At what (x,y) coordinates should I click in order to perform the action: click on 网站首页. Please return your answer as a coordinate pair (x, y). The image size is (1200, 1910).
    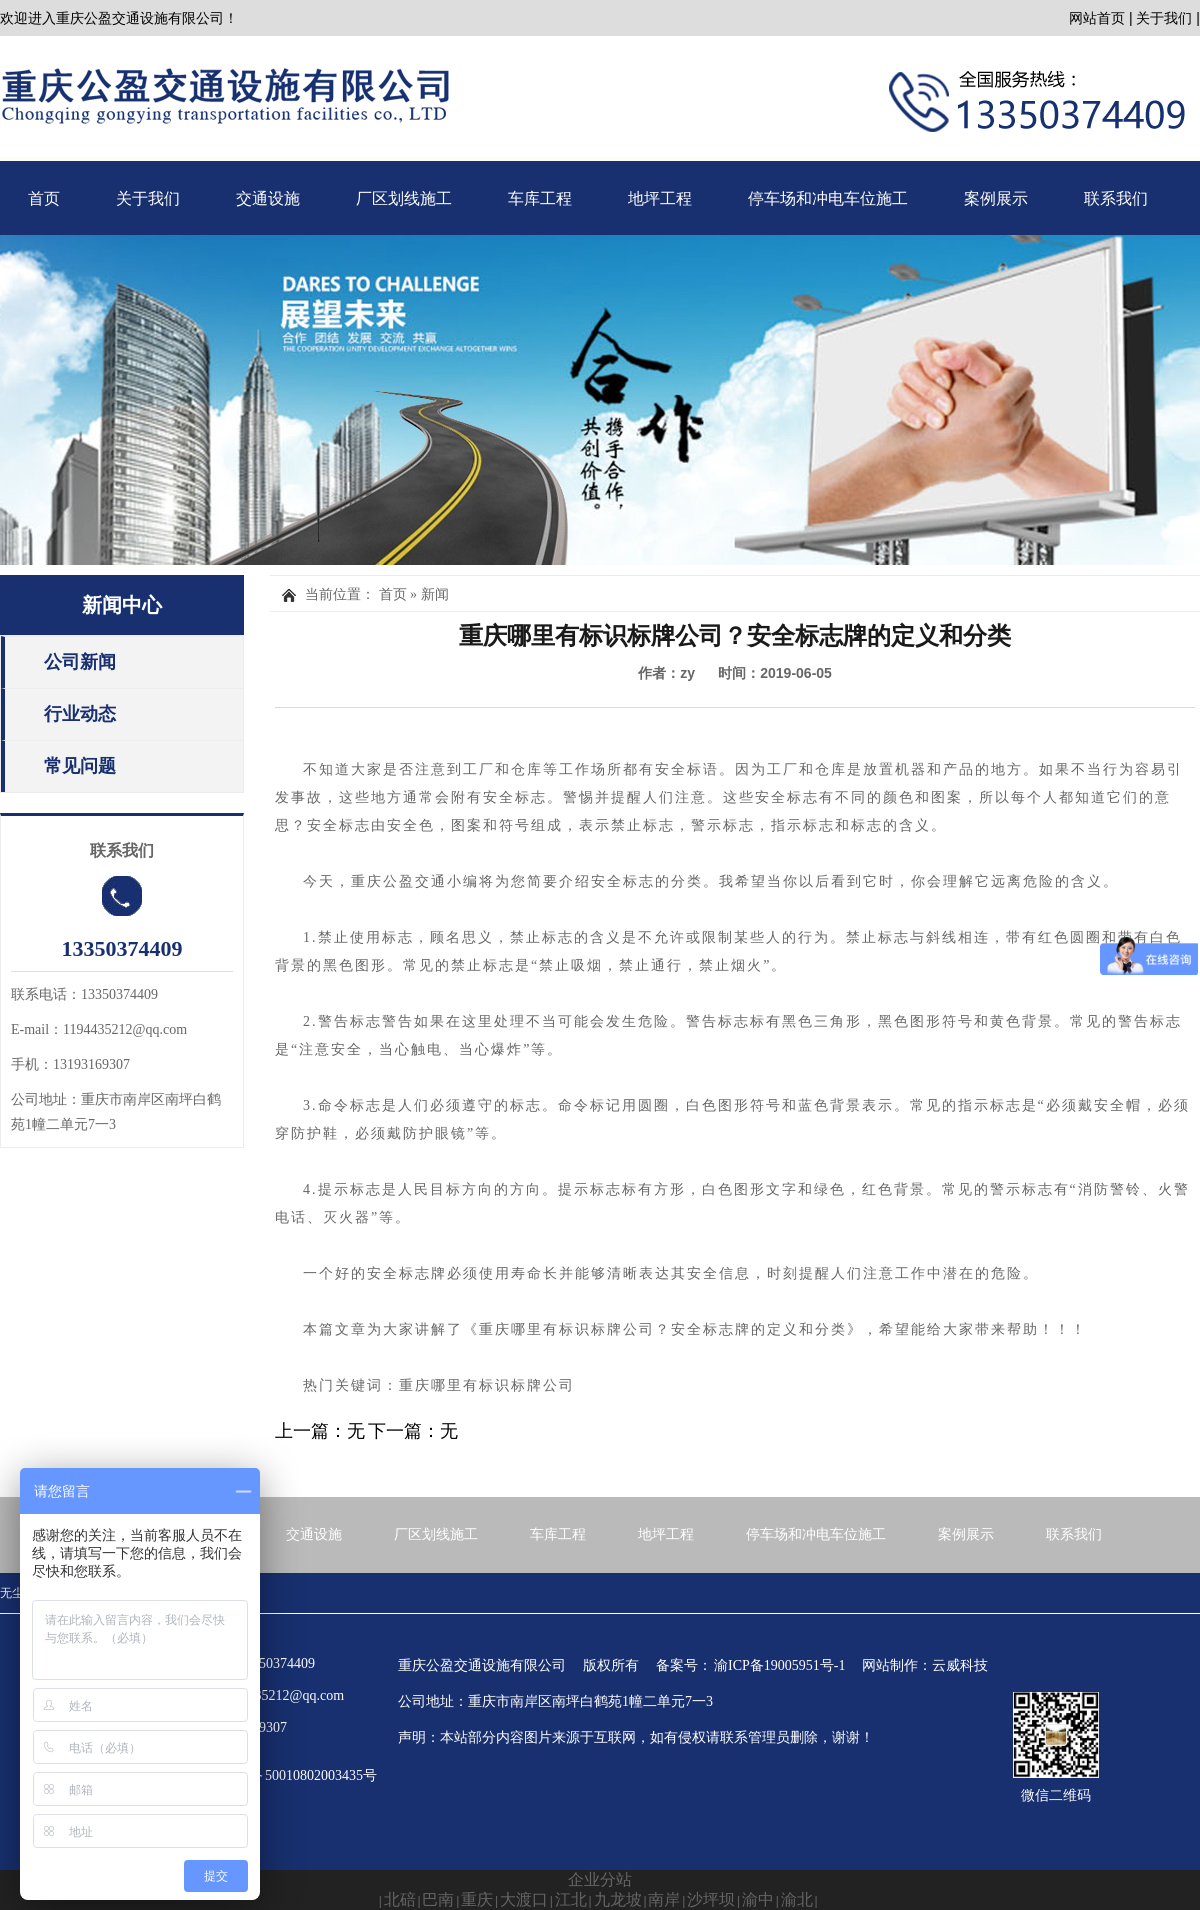
    Looking at the image, I should click on (1097, 18).